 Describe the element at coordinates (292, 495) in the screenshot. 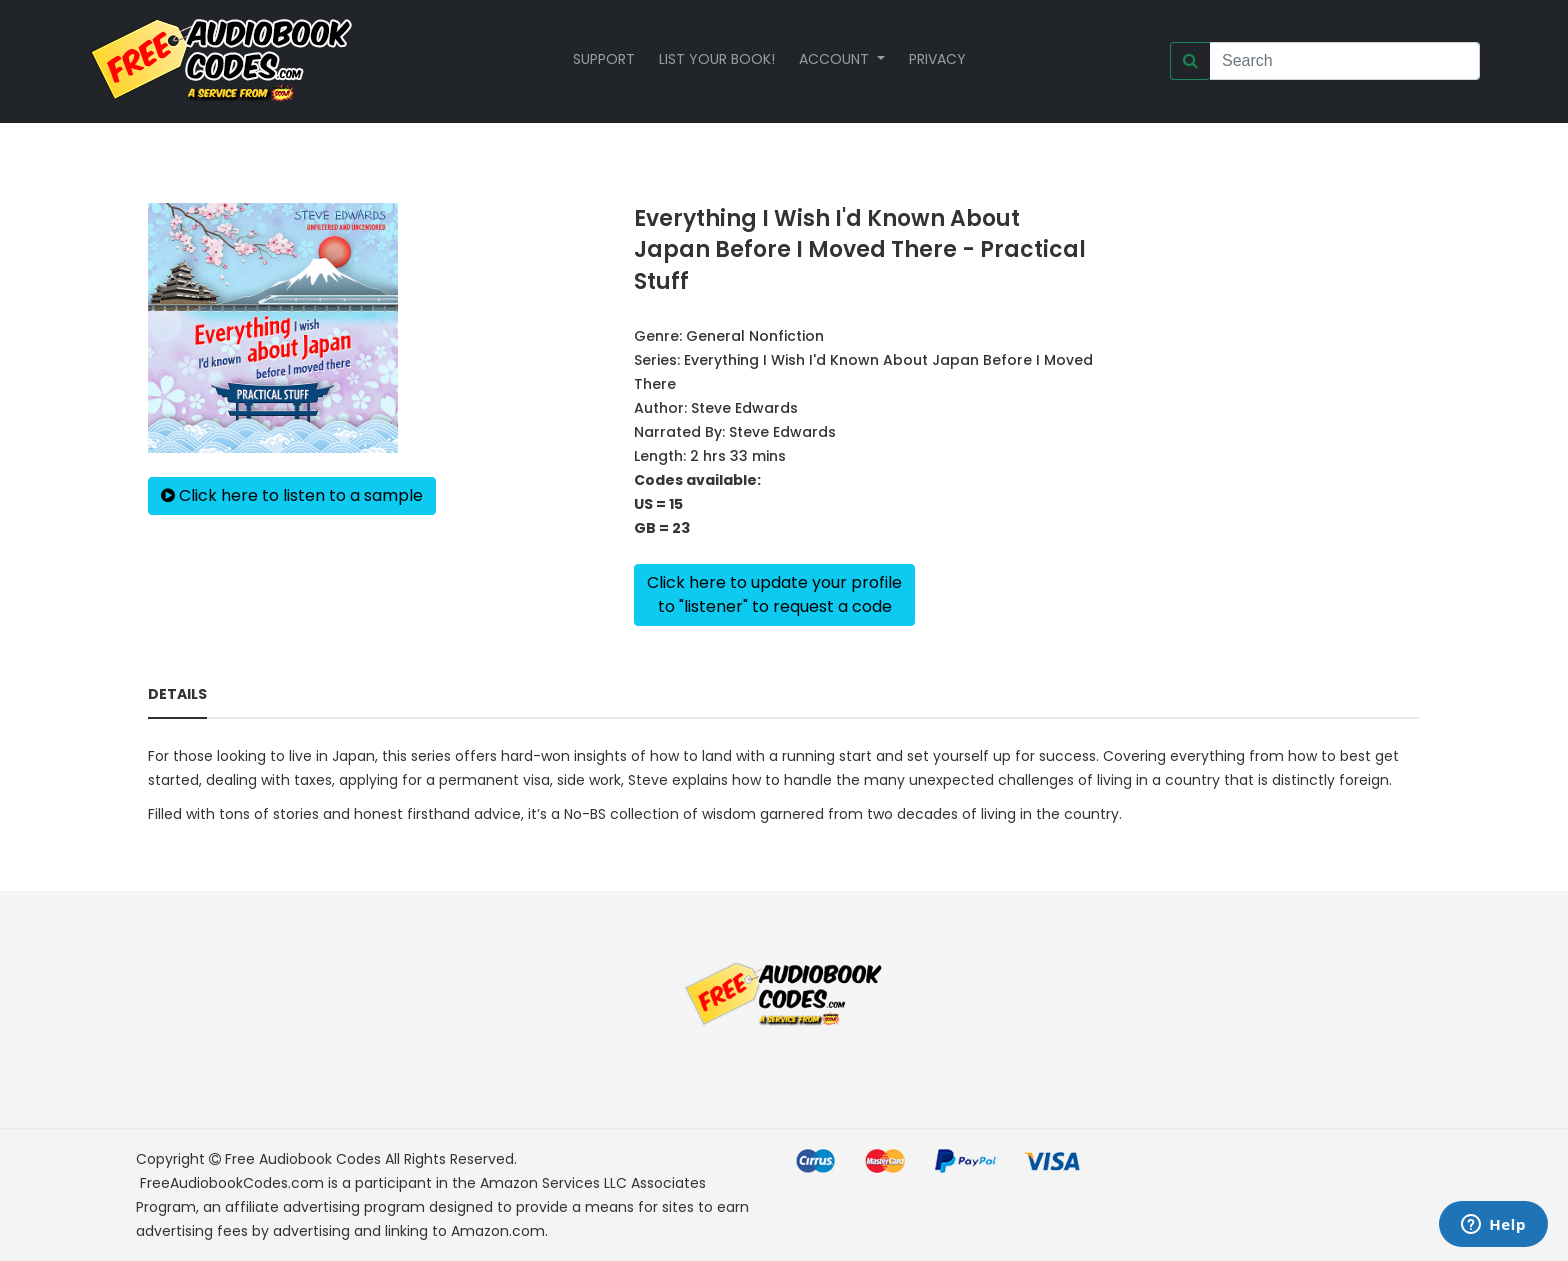

I see `Click here to listen to a sample` at that location.